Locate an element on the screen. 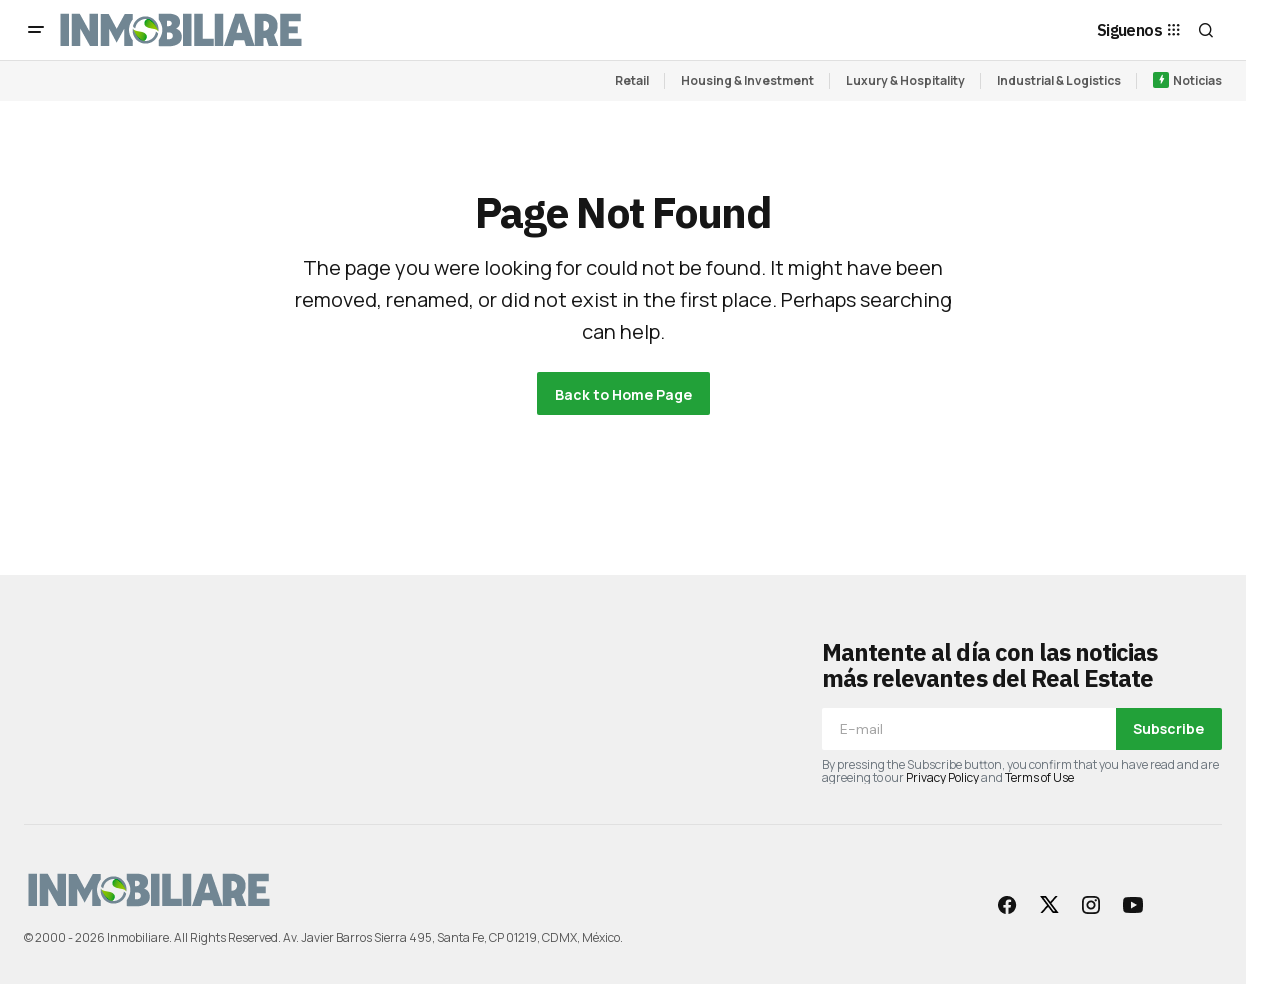 Image resolution: width=1261 pixels, height=984 pixels. Luxury & Hospitality is located at coordinates (905, 80).